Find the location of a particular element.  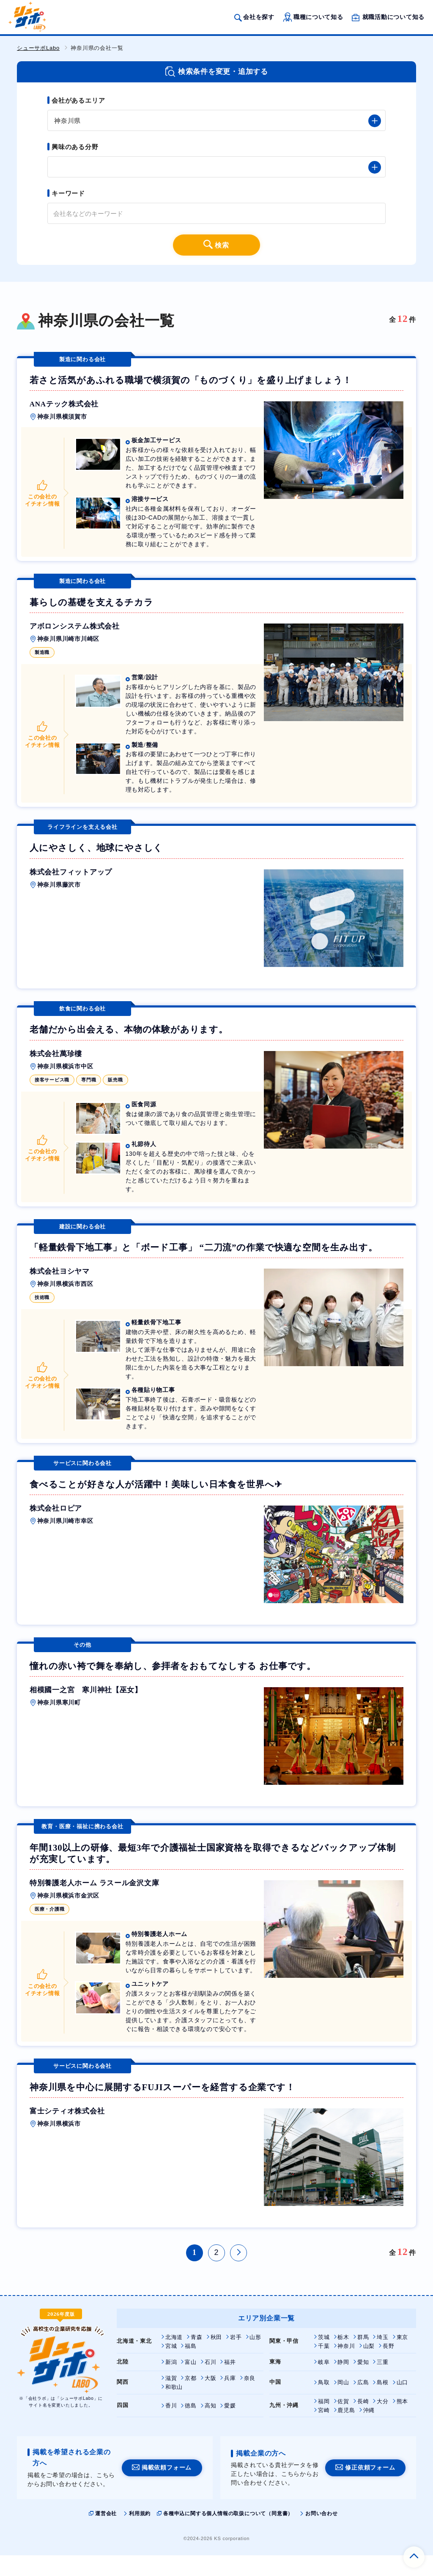

千葉 is located at coordinates (324, 2366).